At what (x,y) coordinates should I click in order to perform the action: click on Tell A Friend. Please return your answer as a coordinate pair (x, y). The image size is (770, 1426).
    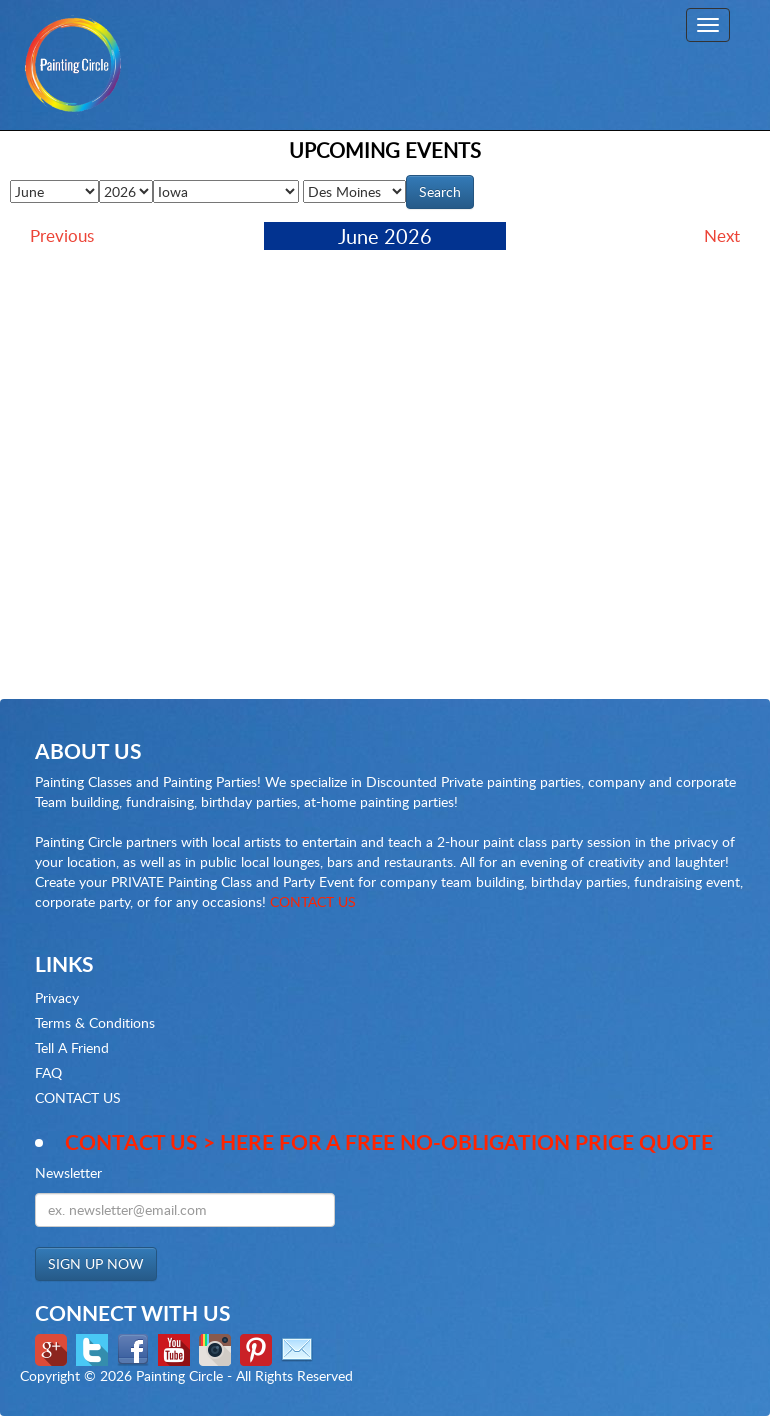
    Looking at the image, I should click on (72, 1047).